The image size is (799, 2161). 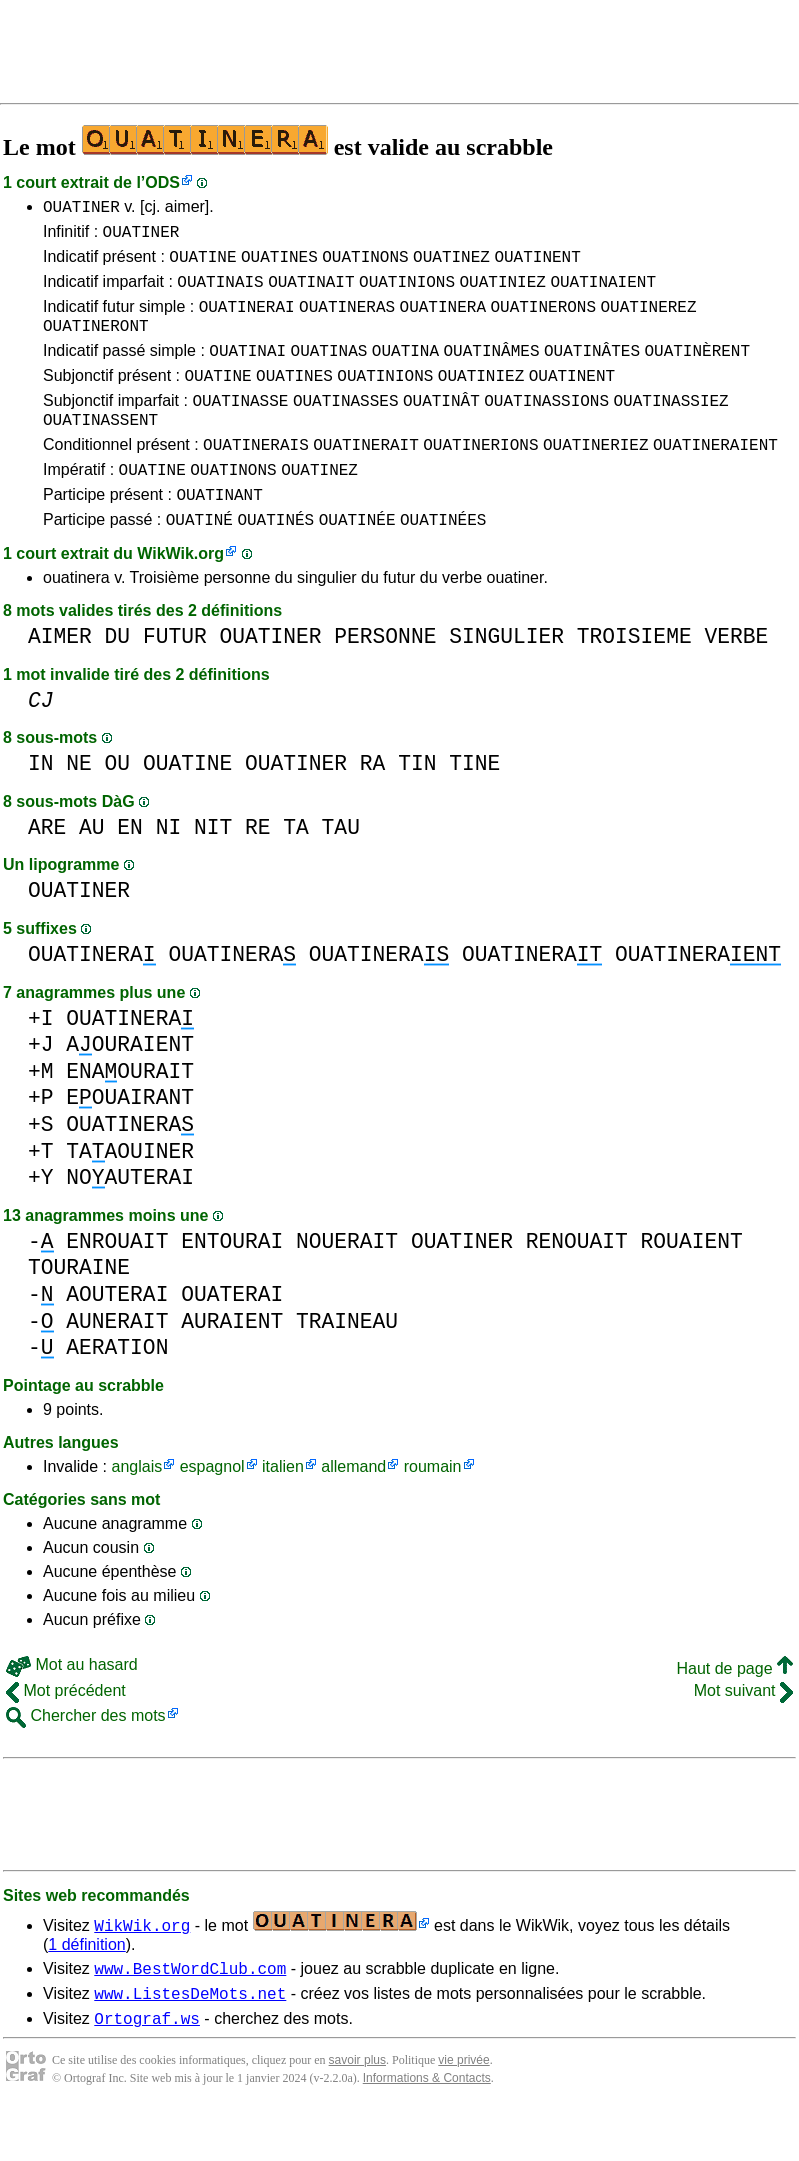 What do you see at coordinates (347, 321) in the screenshot?
I see `OUATINERAS` at bounding box center [347, 321].